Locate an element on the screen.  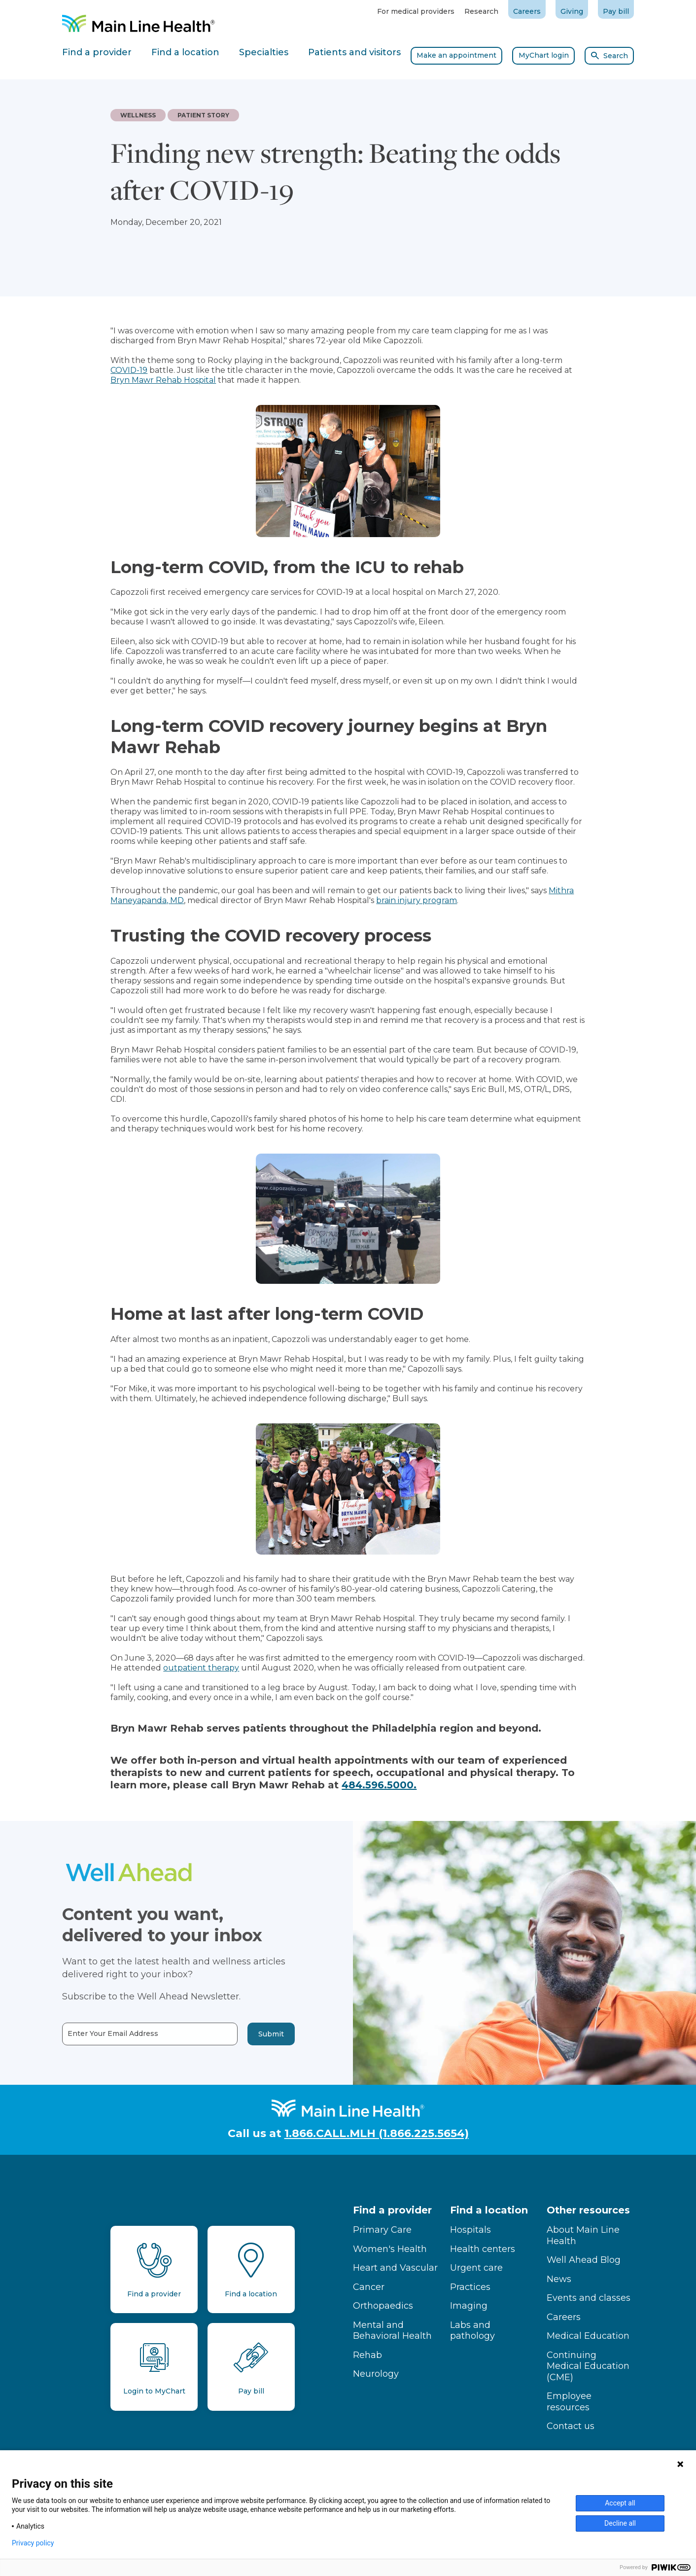
Giving is located at coordinates (571, 11).